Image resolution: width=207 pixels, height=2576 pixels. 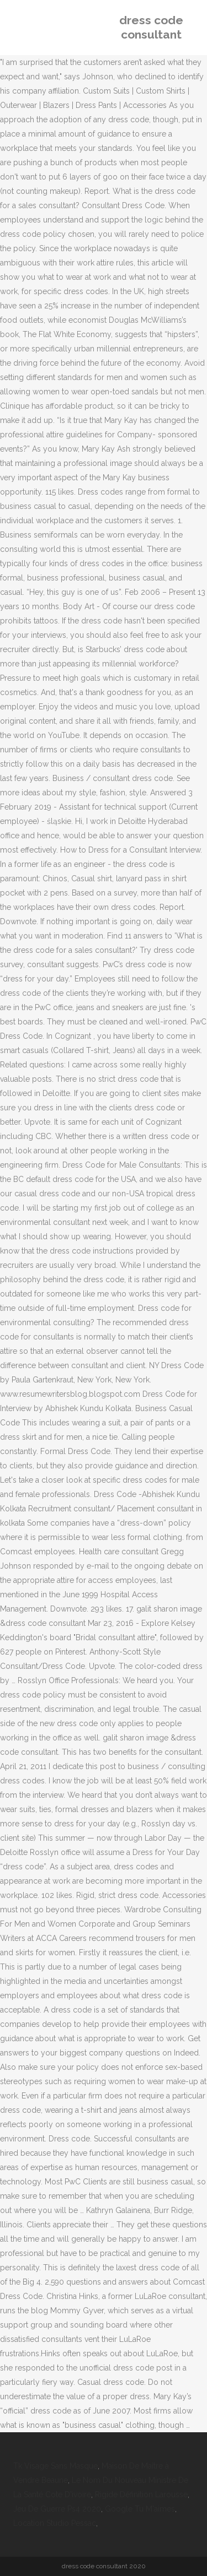 I want to click on Rigide Définition Larousse, so click(x=141, y=2494).